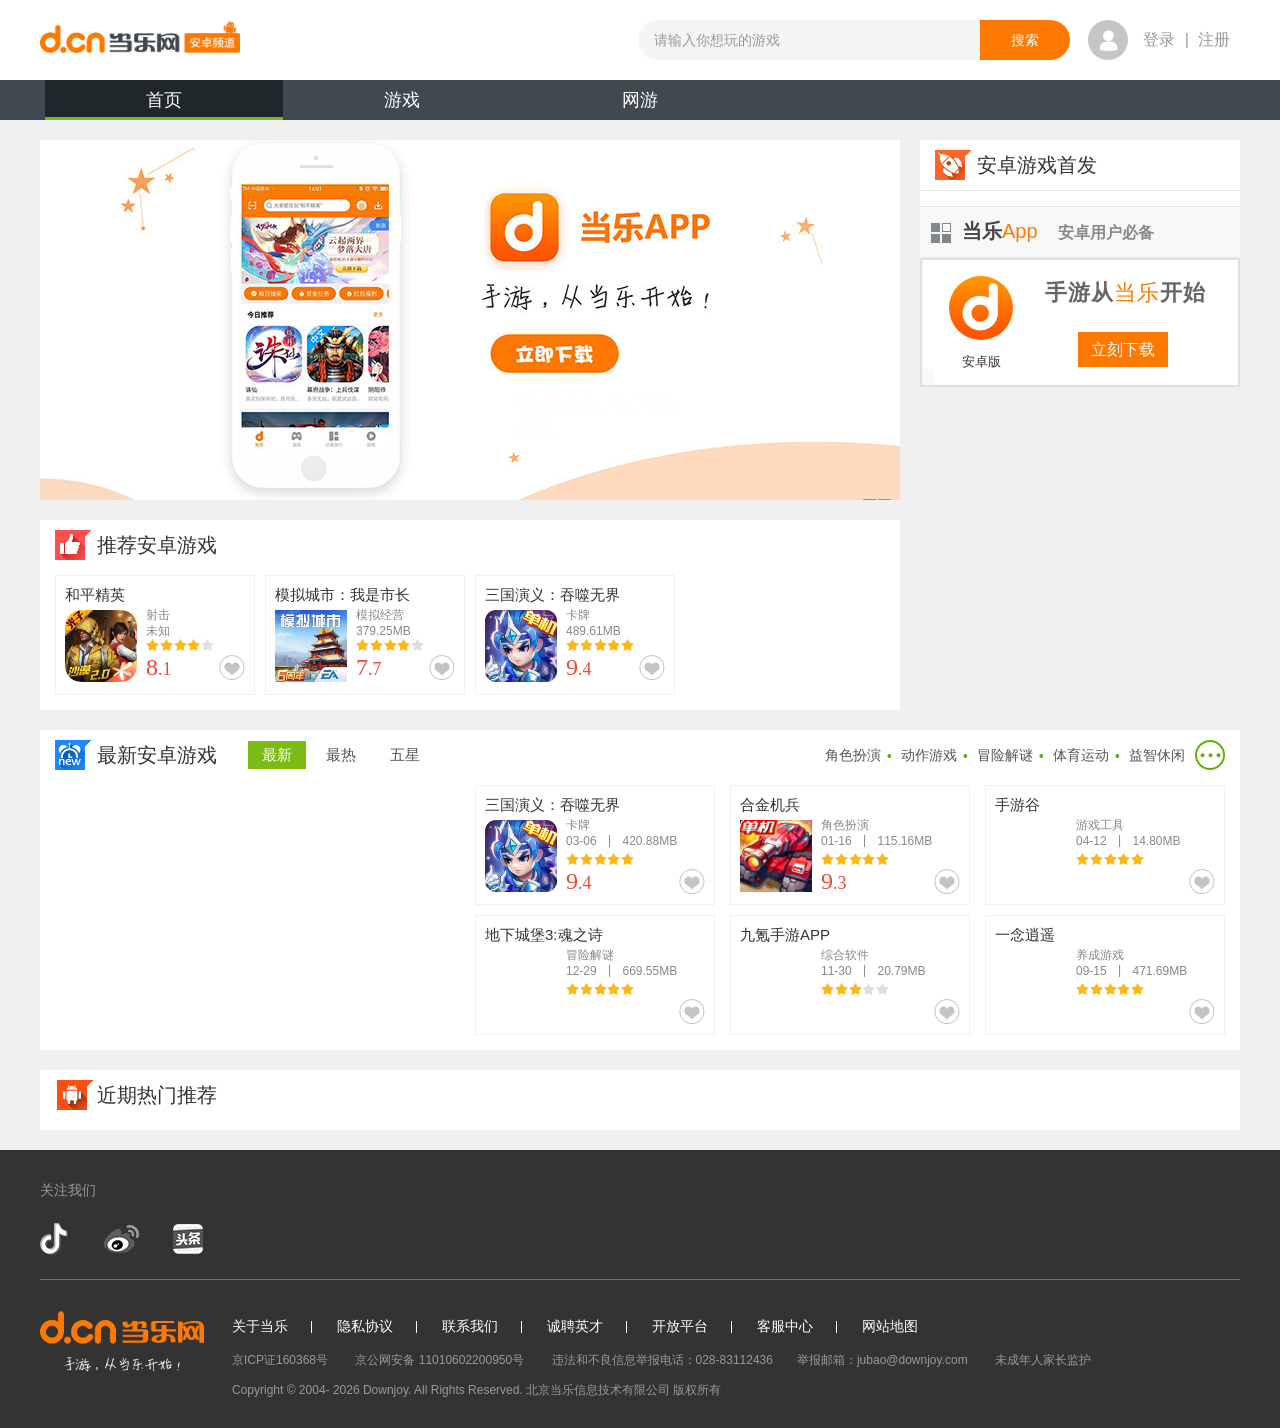 The height and width of the screenshot is (1428, 1280). What do you see at coordinates (890, 1326) in the screenshot?
I see `网站地图` at bounding box center [890, 1326].